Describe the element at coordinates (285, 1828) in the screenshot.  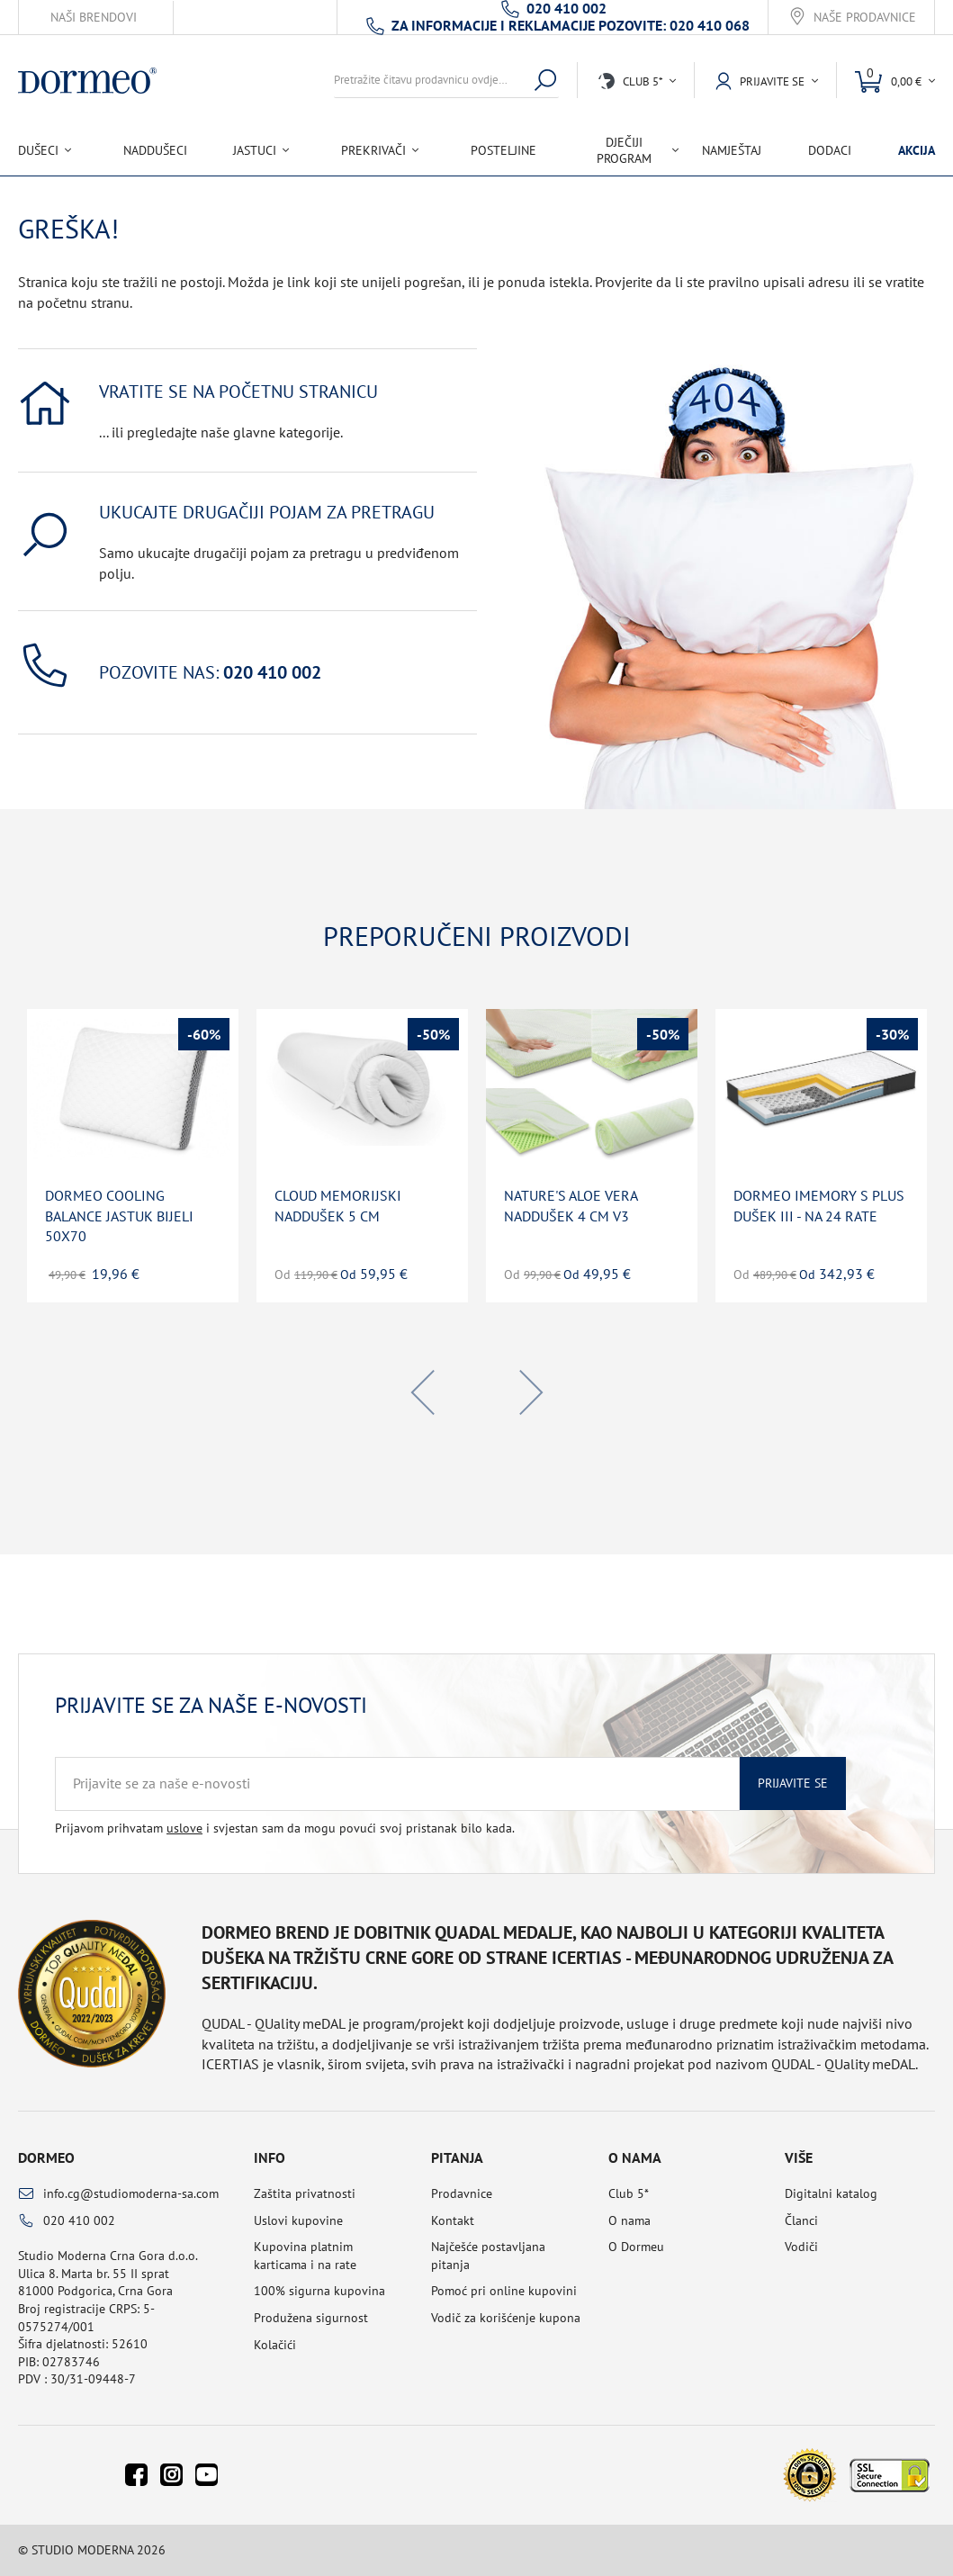
I see `Prijavom prihvatam i svjestan sam da mogu povući svoj pristanak bilo kada.` at that location.